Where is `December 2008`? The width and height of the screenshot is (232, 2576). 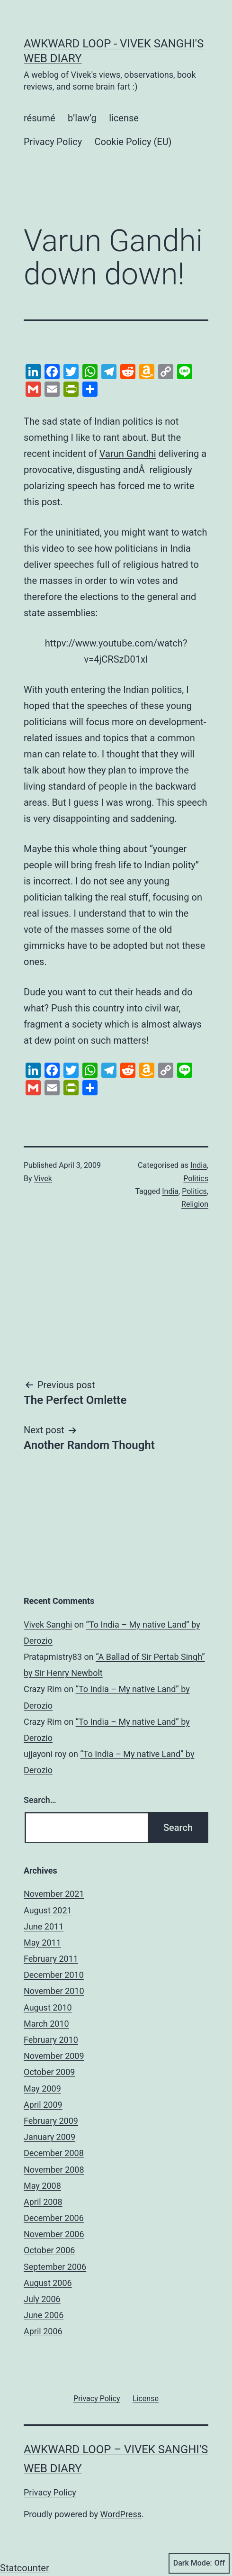 December 2008 is located at coordinates (54, 2153).